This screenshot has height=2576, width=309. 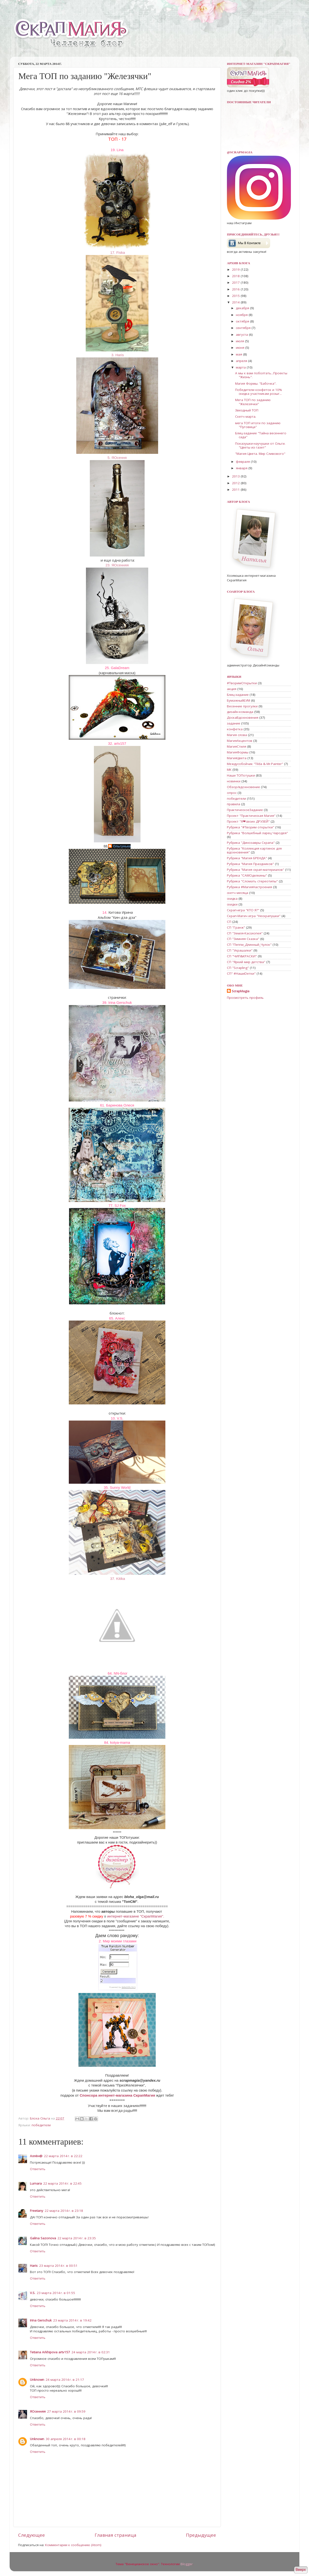 I want to click on Рубрика "Магия БРЕНДА", so click(x=247, y=858).